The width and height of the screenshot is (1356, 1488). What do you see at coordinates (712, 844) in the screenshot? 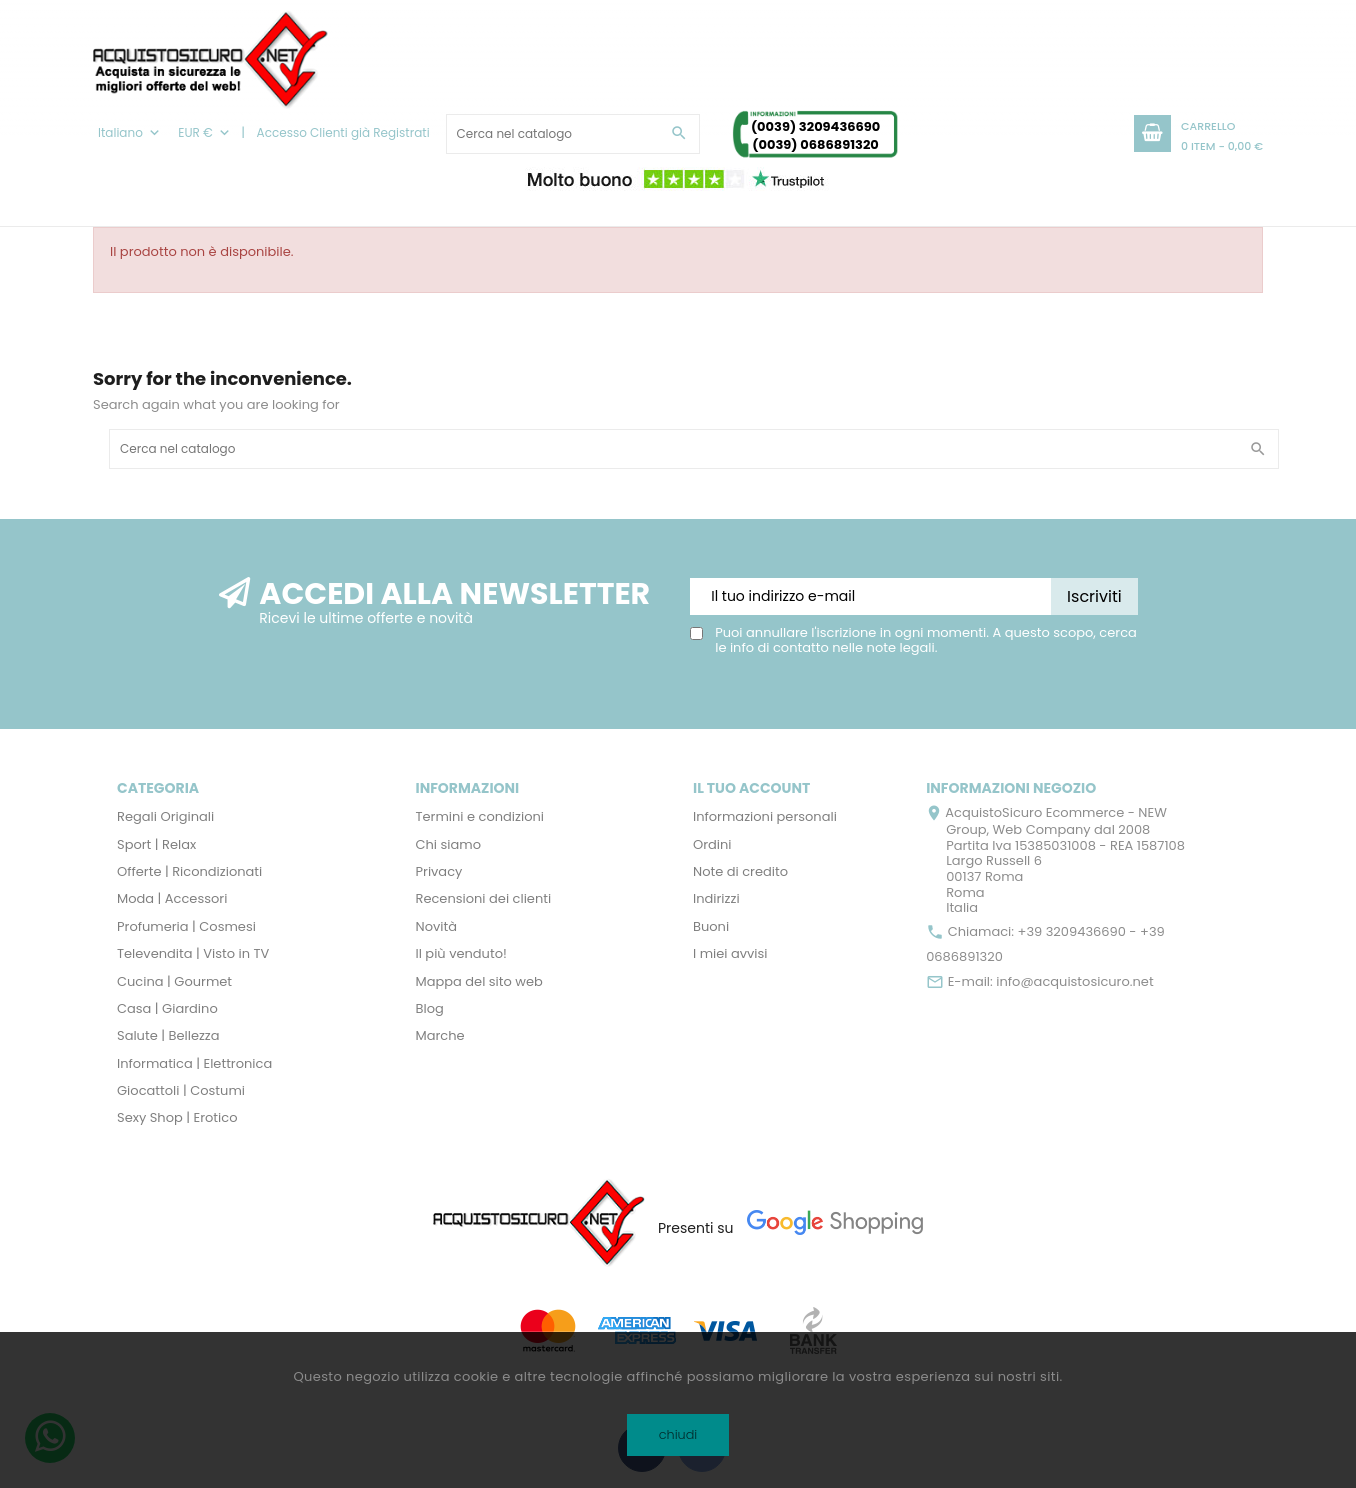
I see `Ordini` at bounding box center [712, 844].